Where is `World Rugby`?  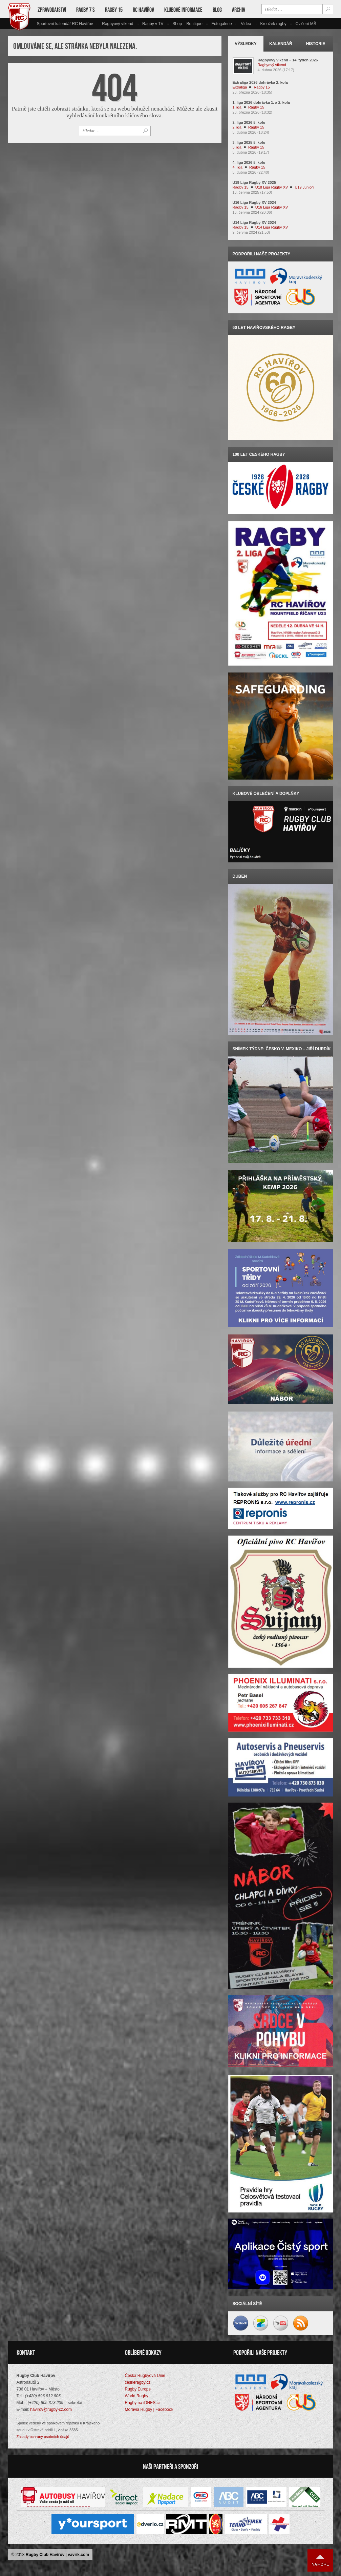 World Rugby is located at coordinates (136, 2396).